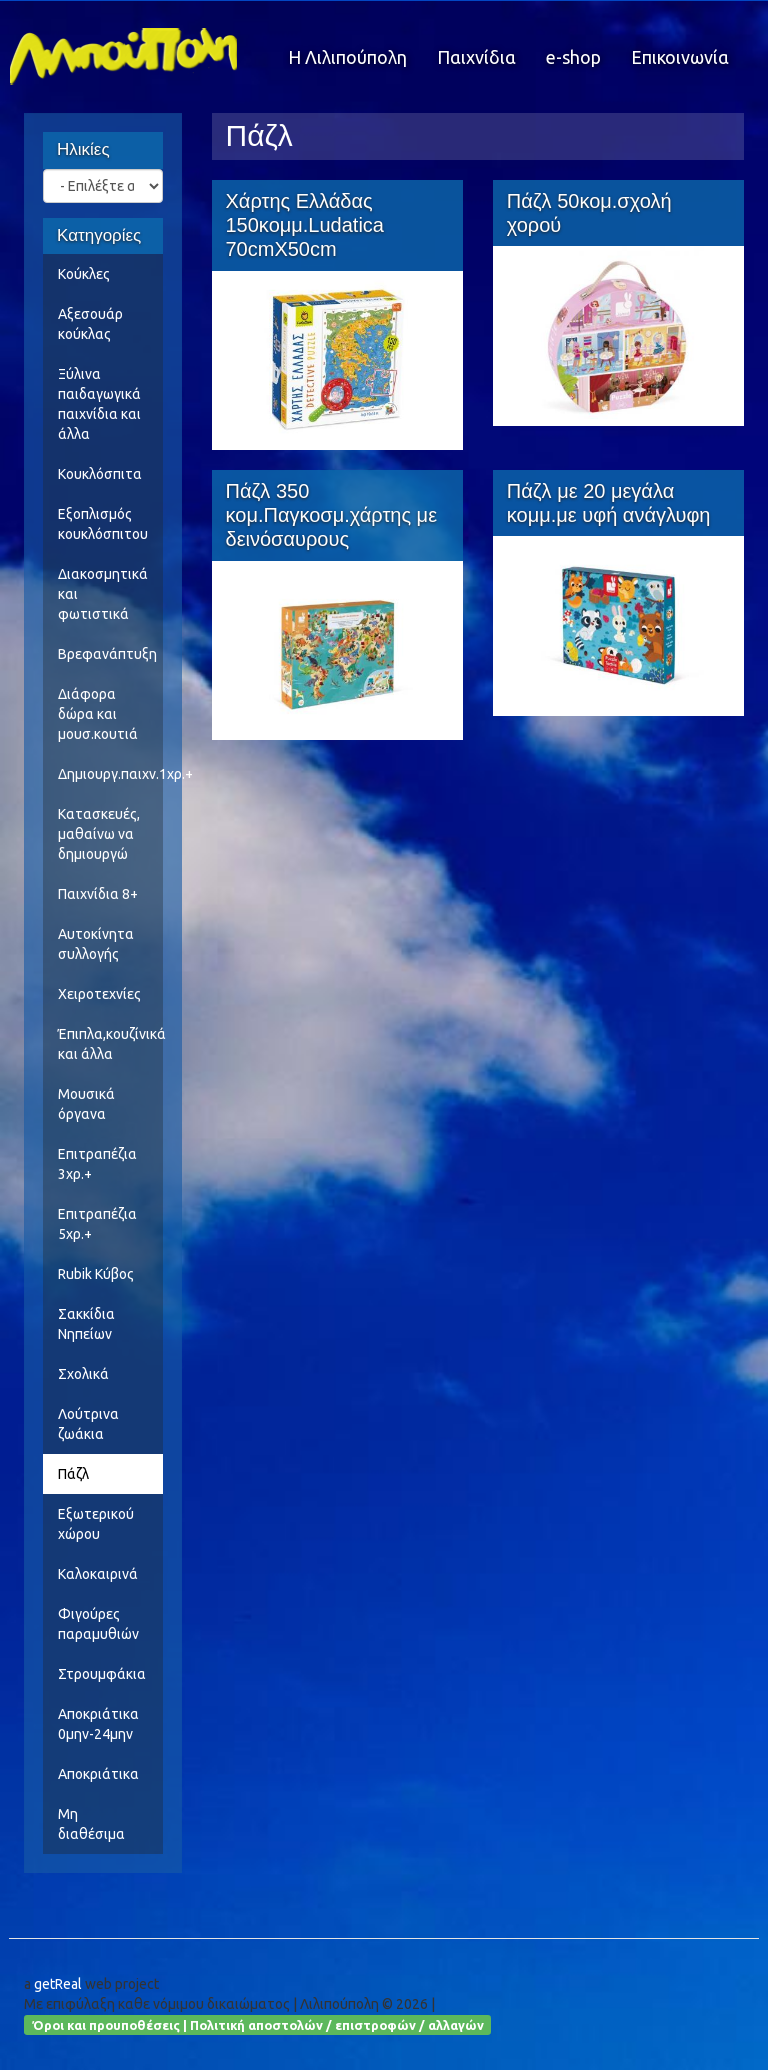  What do you see at coordinates (98, 1574) in the screenshot?
I see `Καλοκαιρινά` at bounding box center [98, 1574].